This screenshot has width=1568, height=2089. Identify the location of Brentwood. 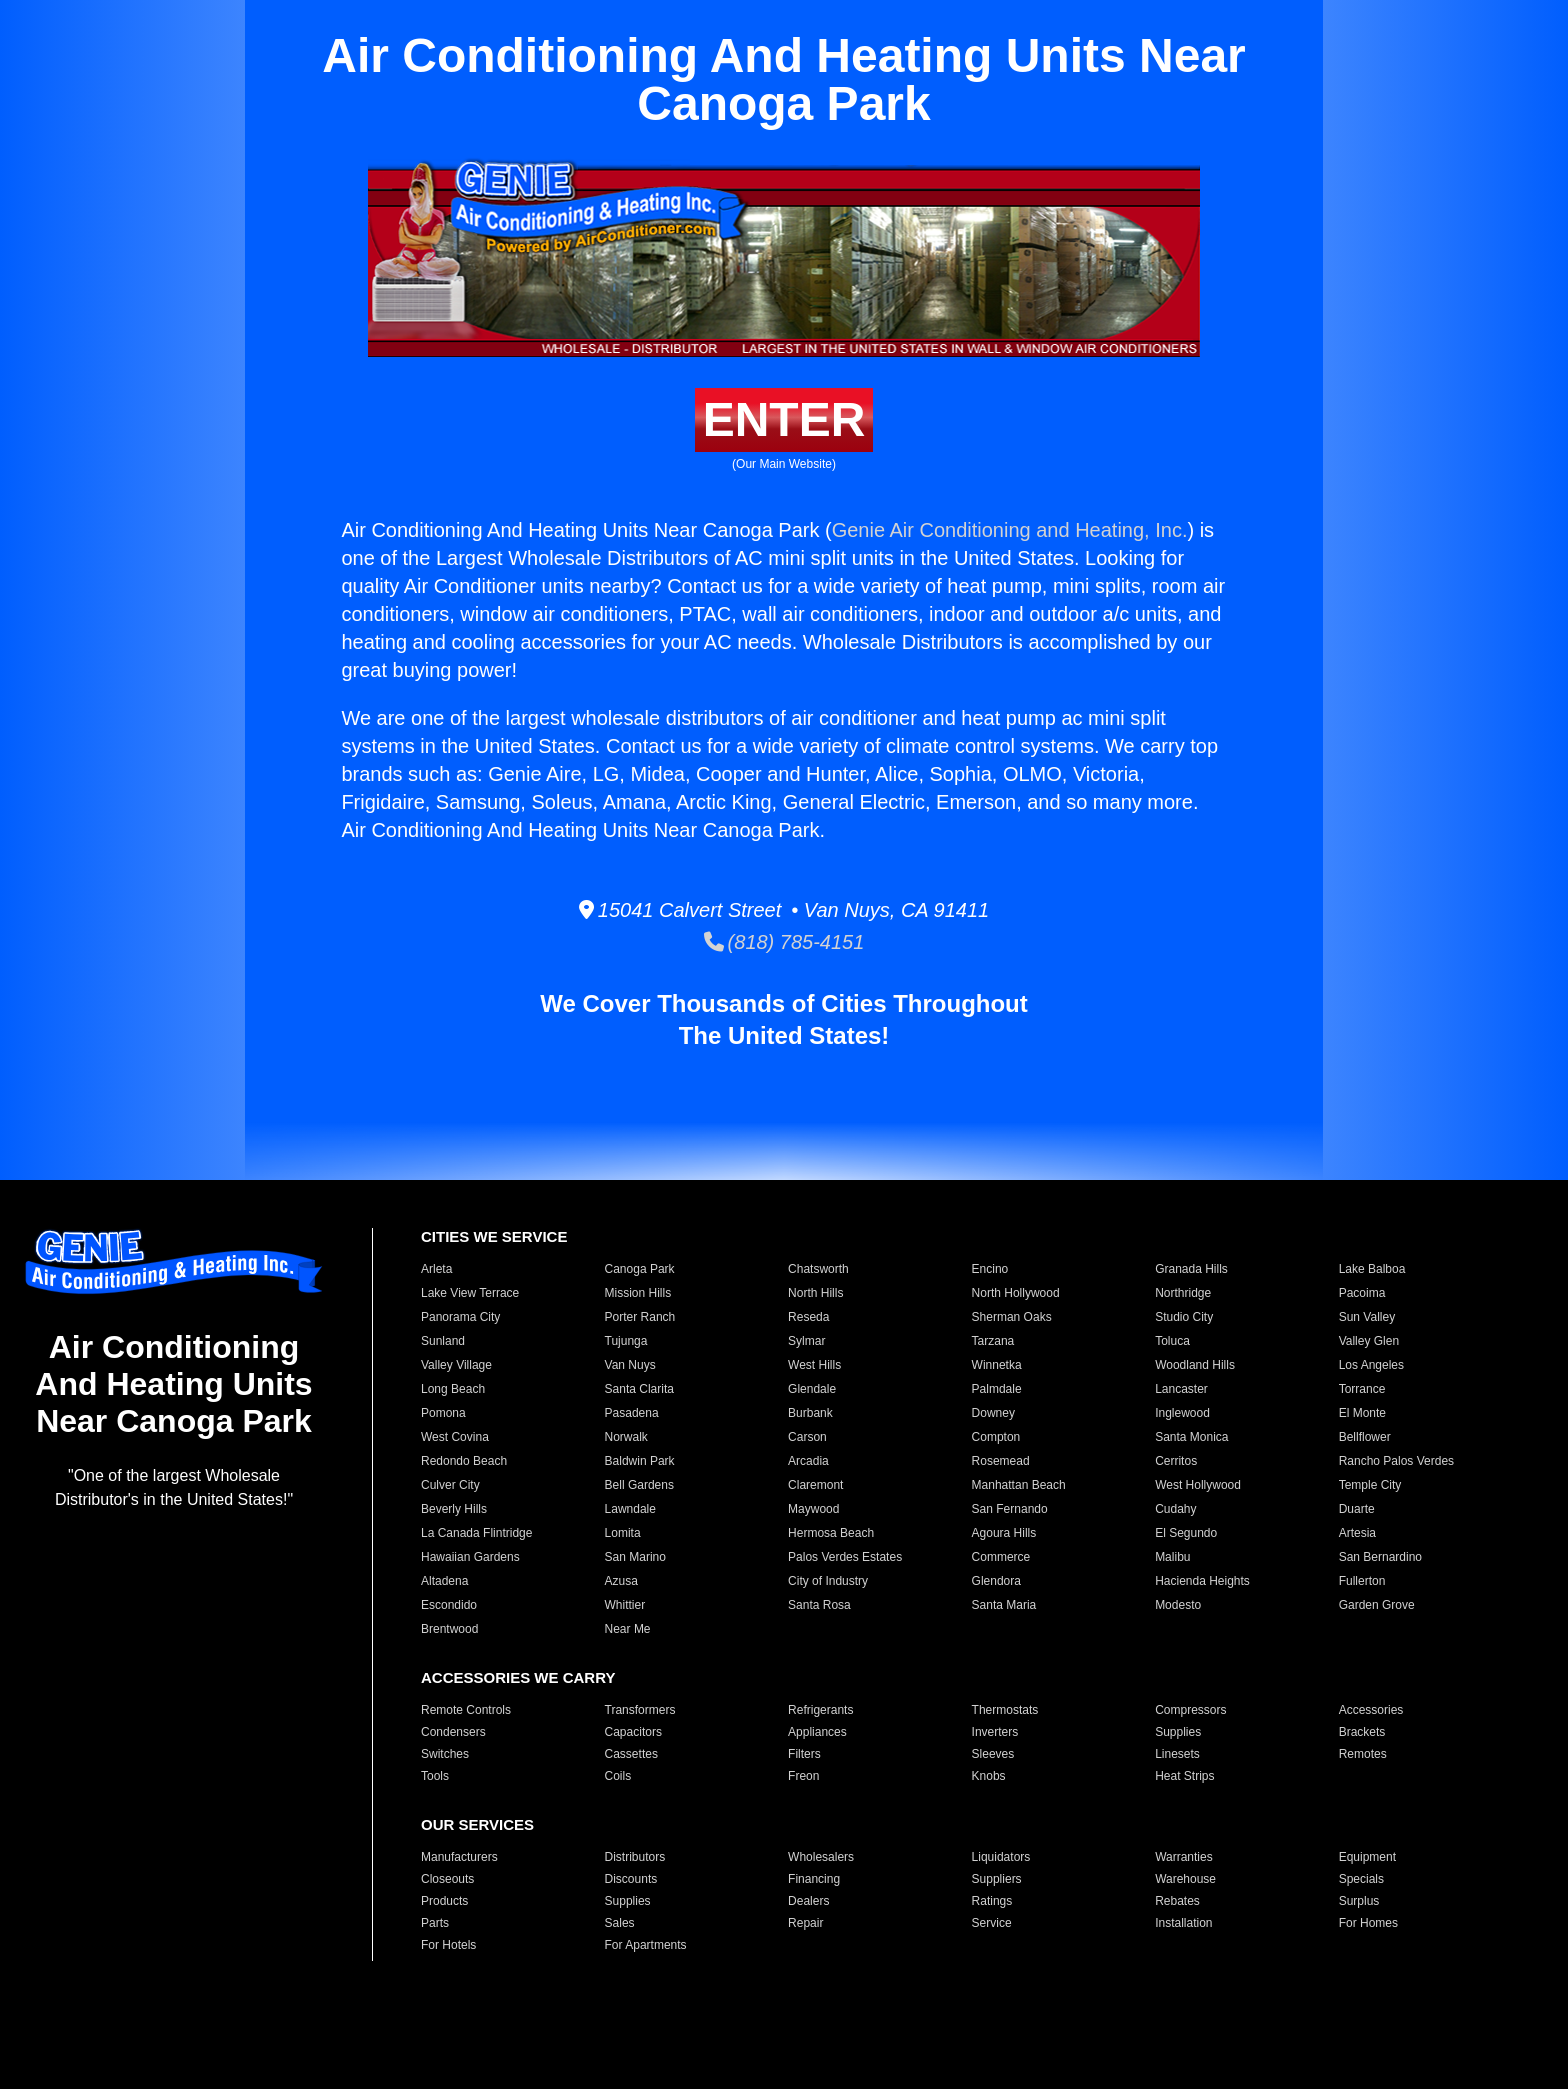
(449, 1629).